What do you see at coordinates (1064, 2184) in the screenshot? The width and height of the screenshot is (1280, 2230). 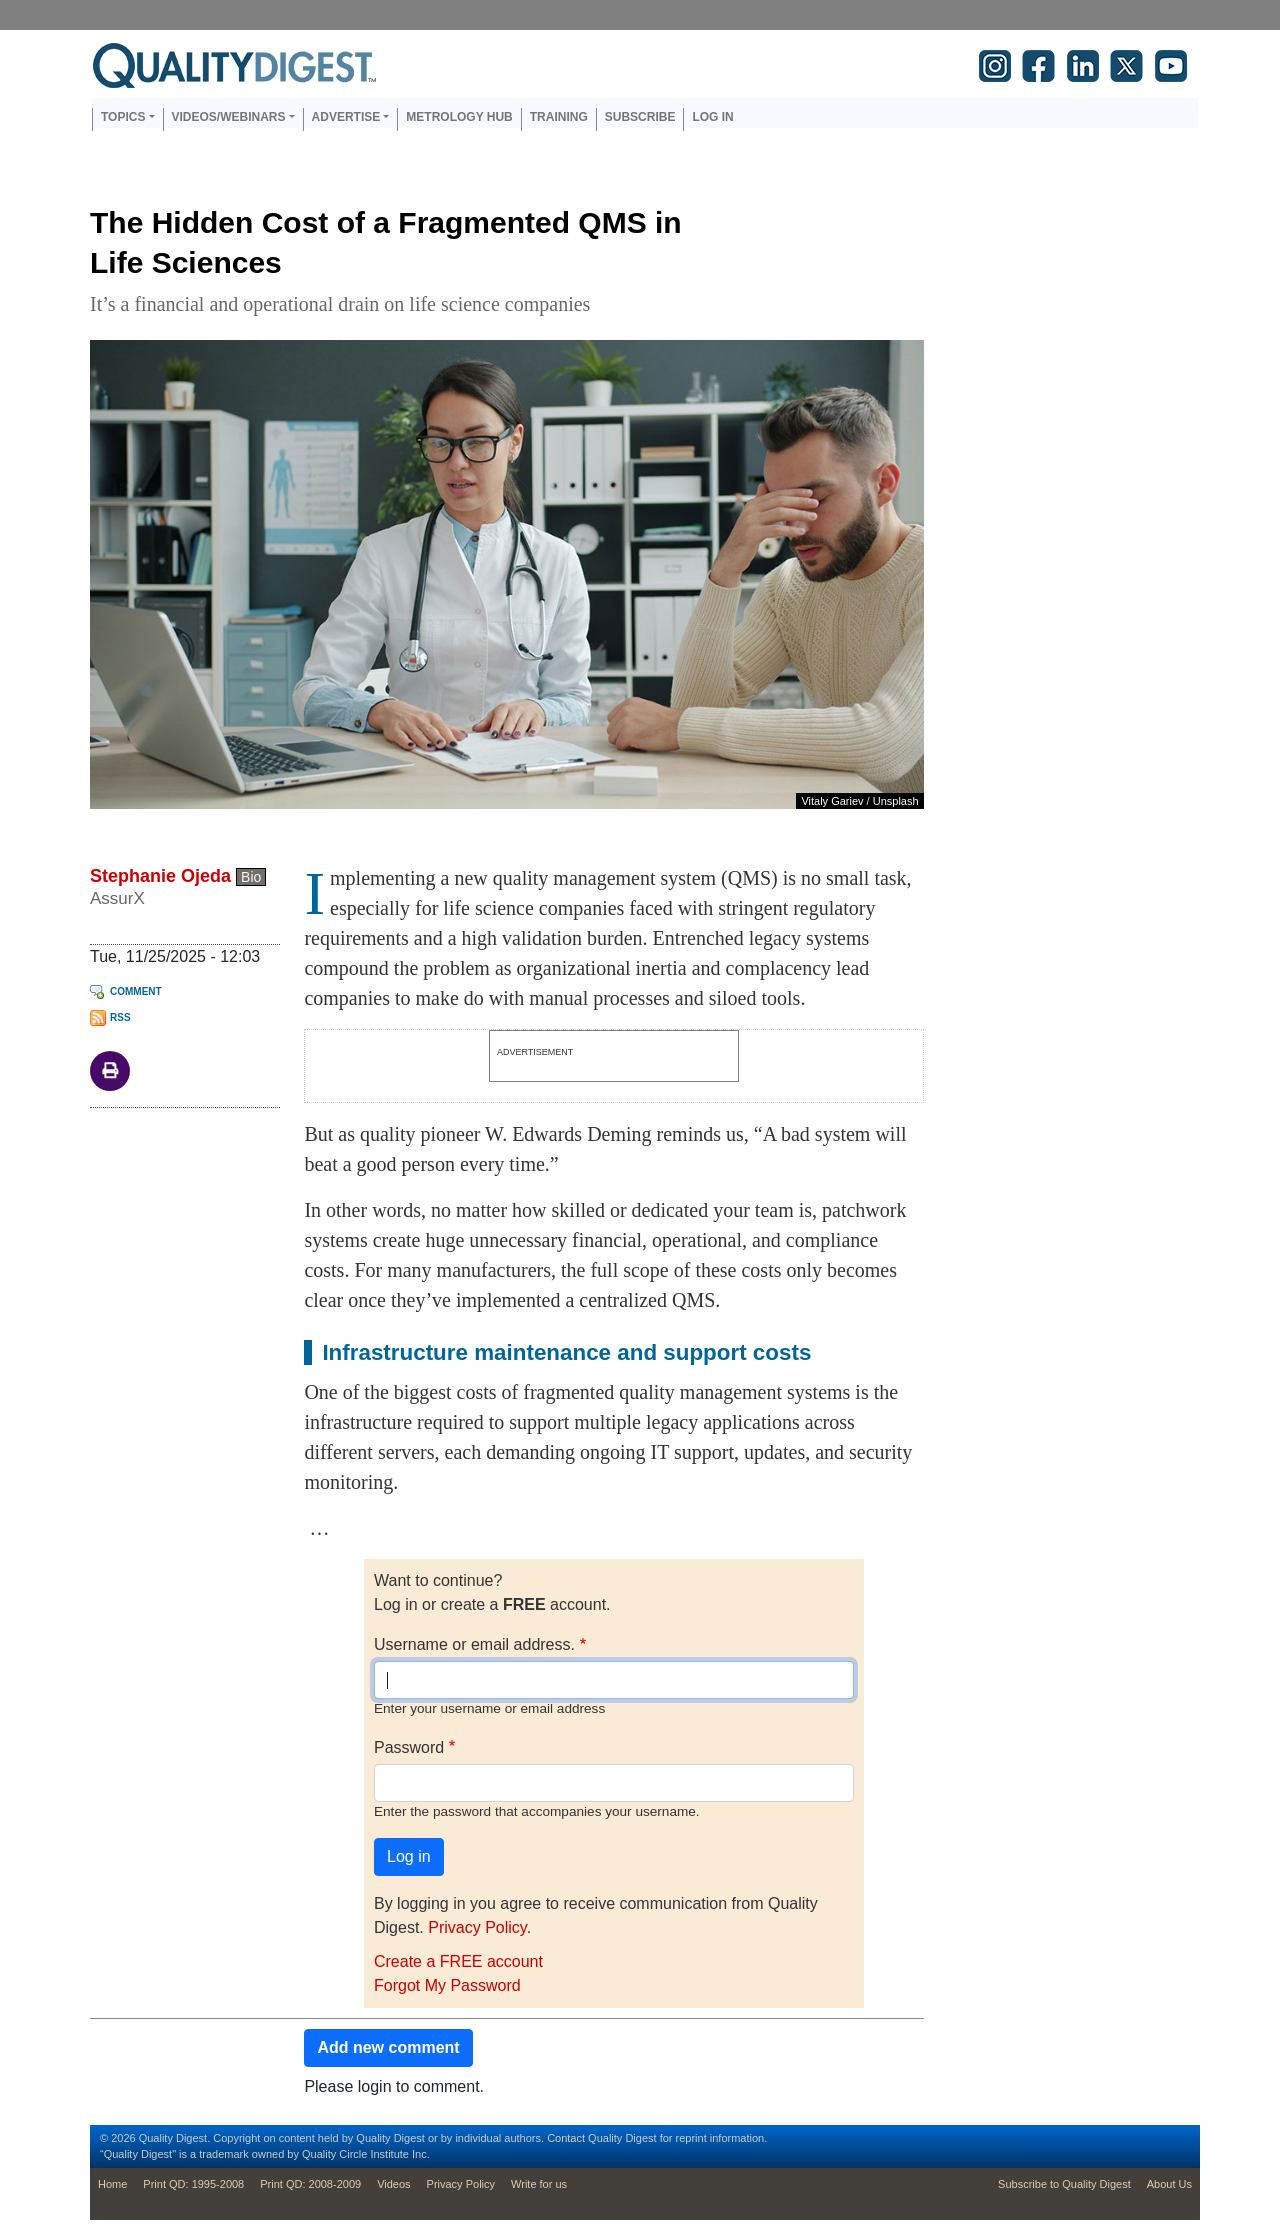 I see `Subscribe to Quality Digest` at bounding box center [1064, 2184].